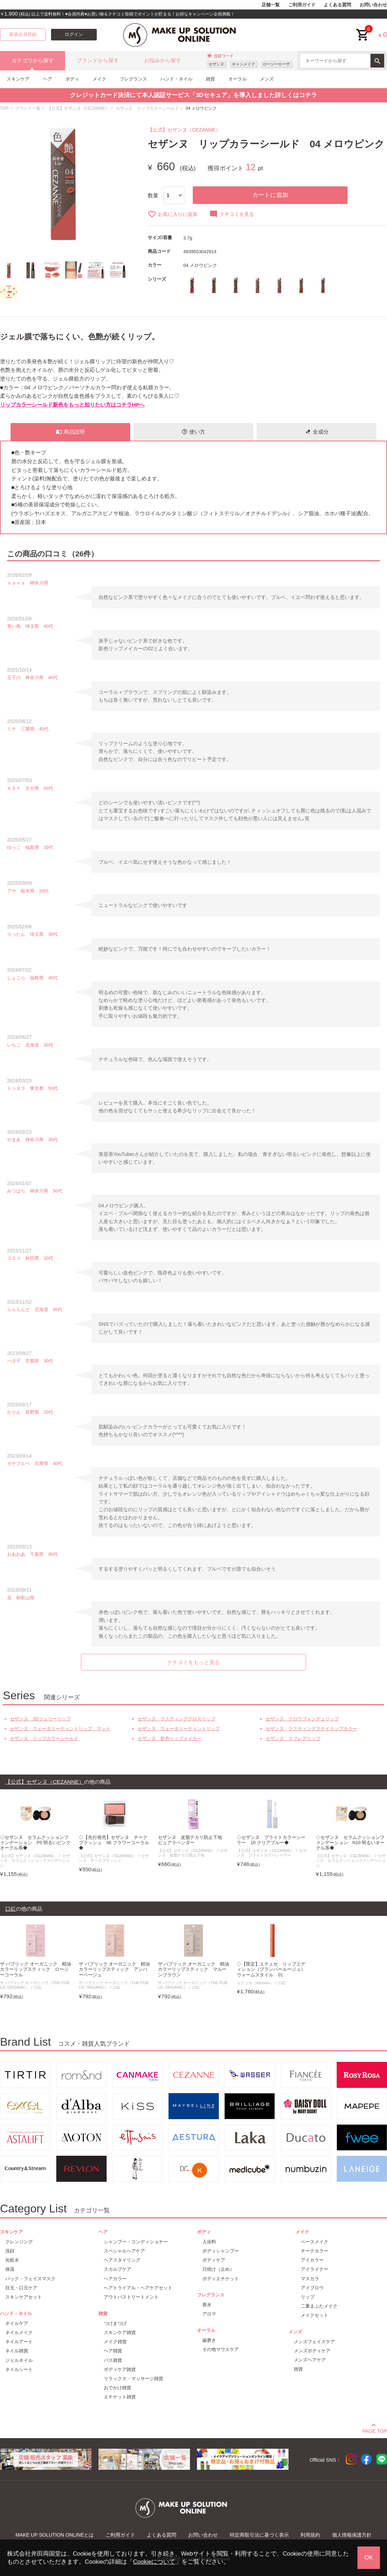  What do you see at coordinates (27, 108) in the screenshot?
I see `ブランド一覧` at bounding box center [27, 108].